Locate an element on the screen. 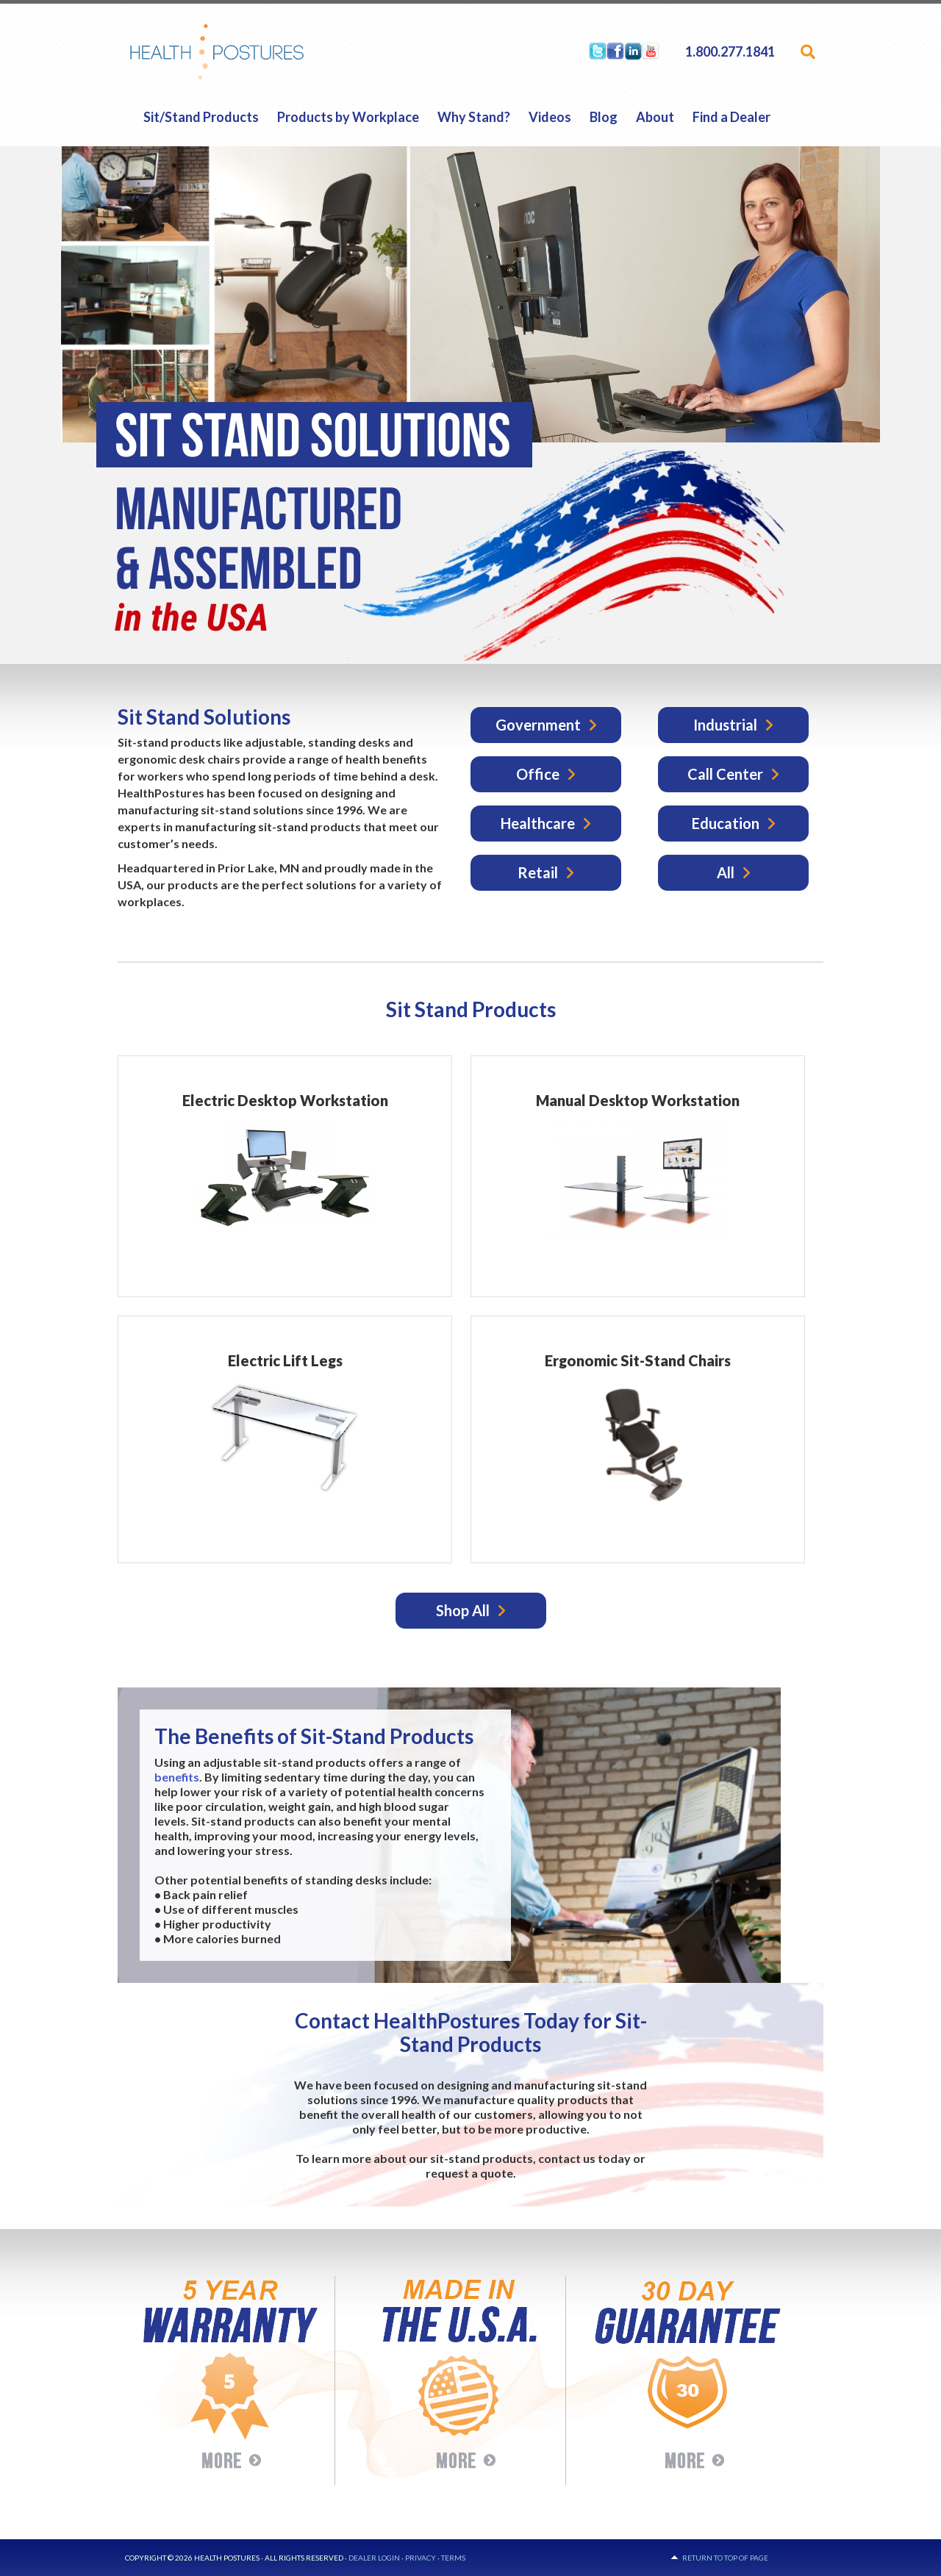  Office is located at coordinates (537, 774).